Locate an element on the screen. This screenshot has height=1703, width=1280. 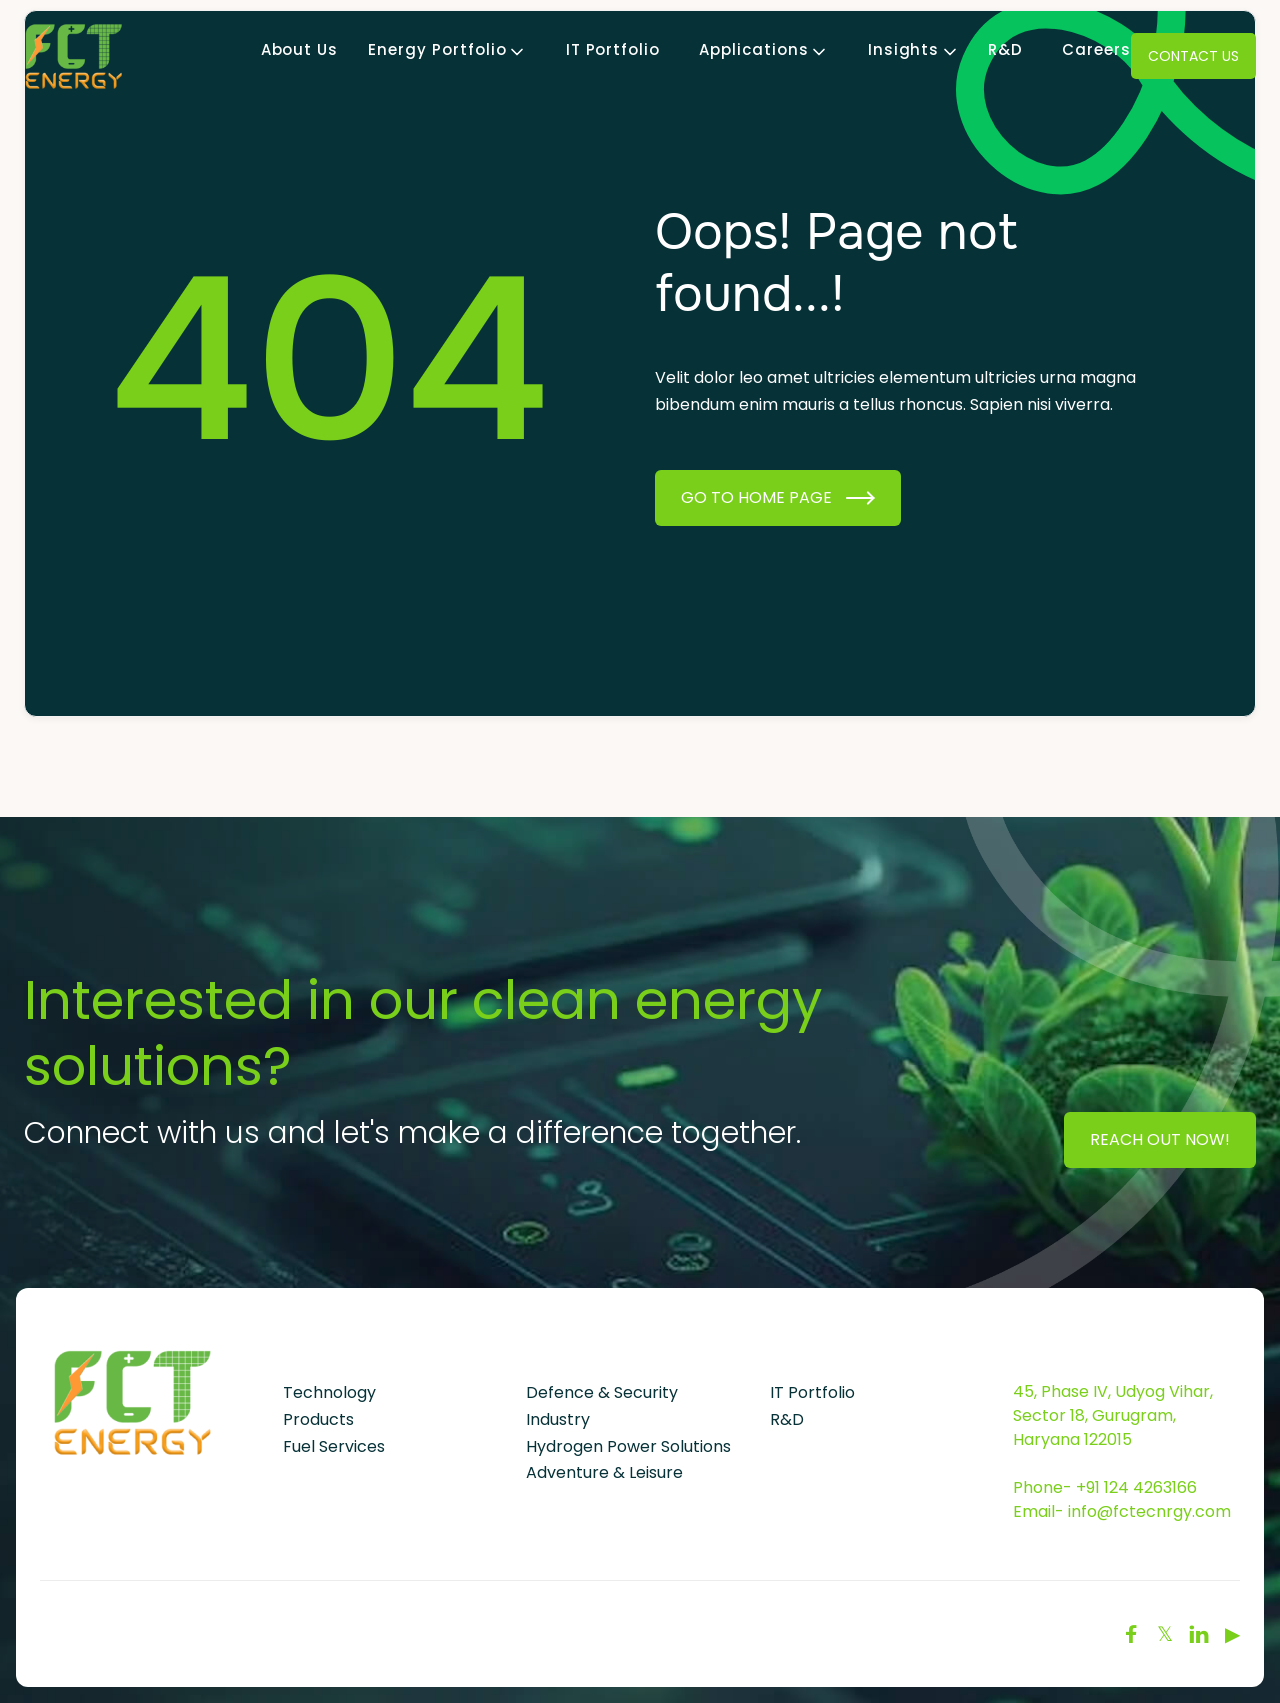
Products is located at coordinates (318, 1419).